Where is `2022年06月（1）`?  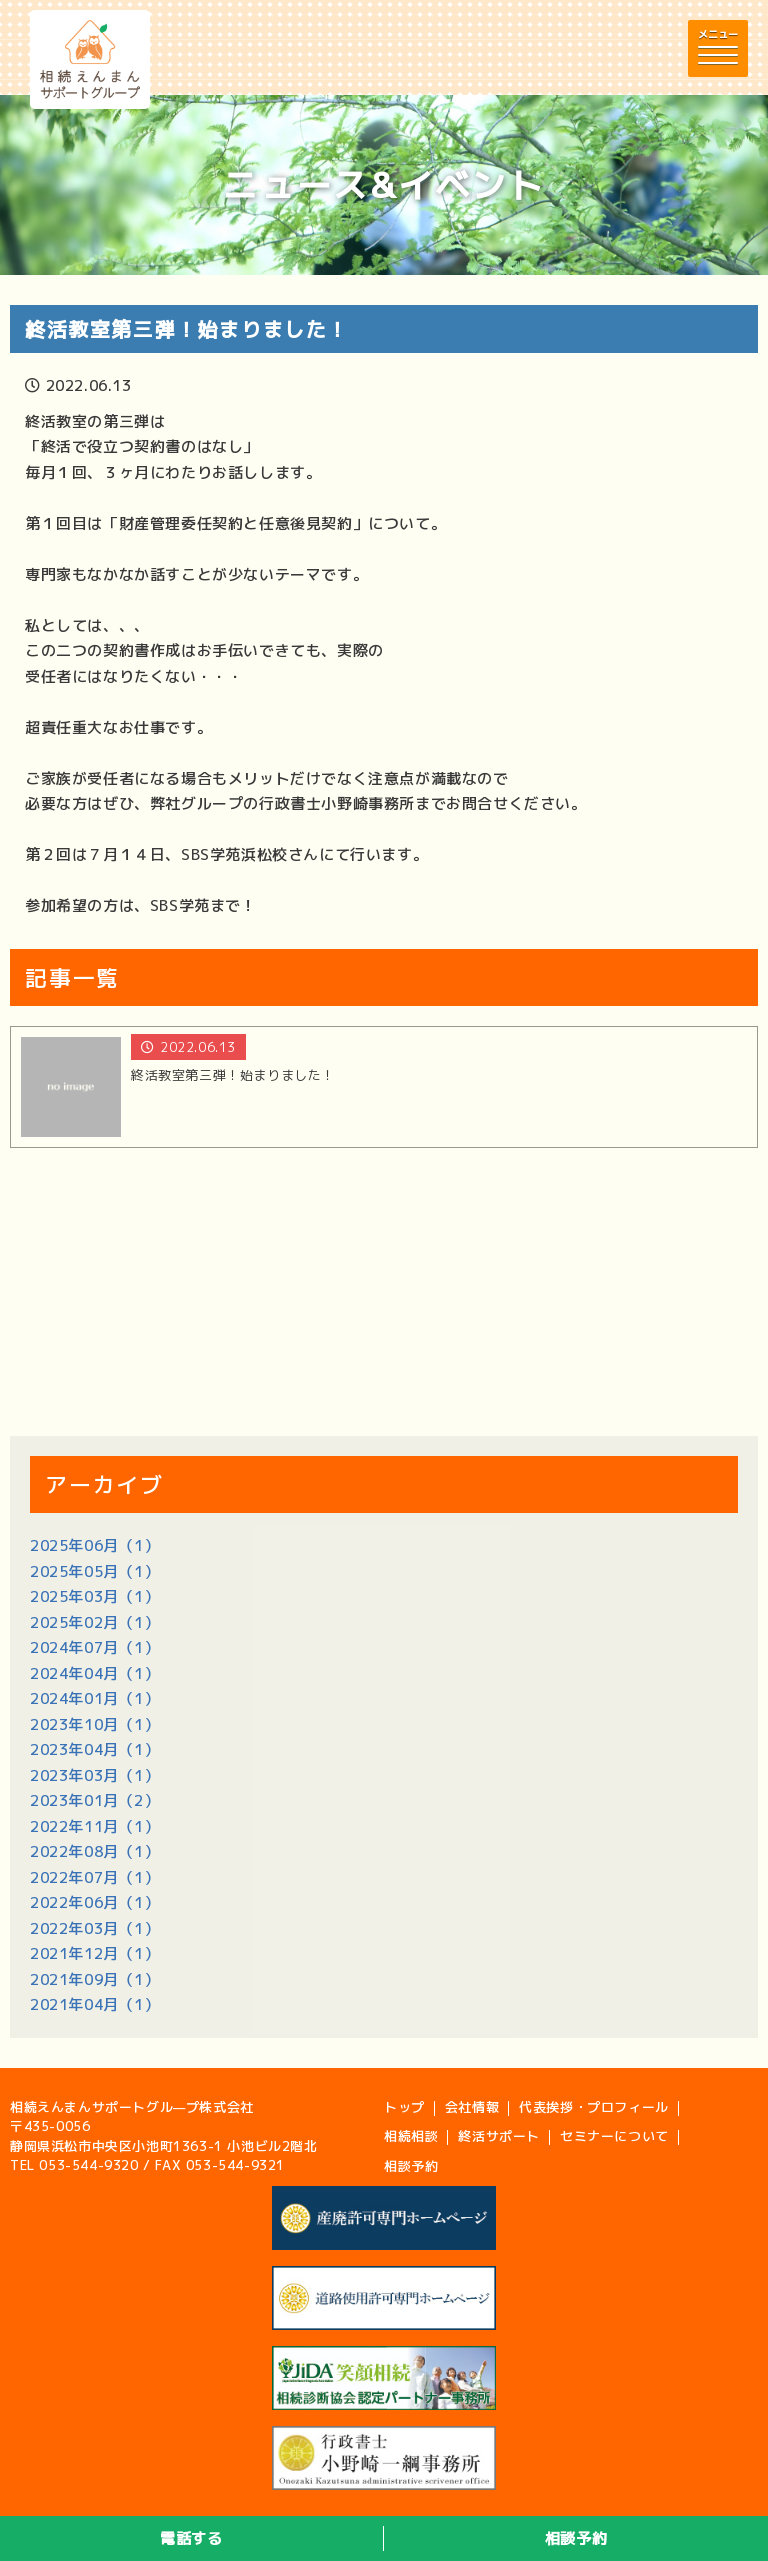 2022年06月（1） is located at coordinates (95, 1902).